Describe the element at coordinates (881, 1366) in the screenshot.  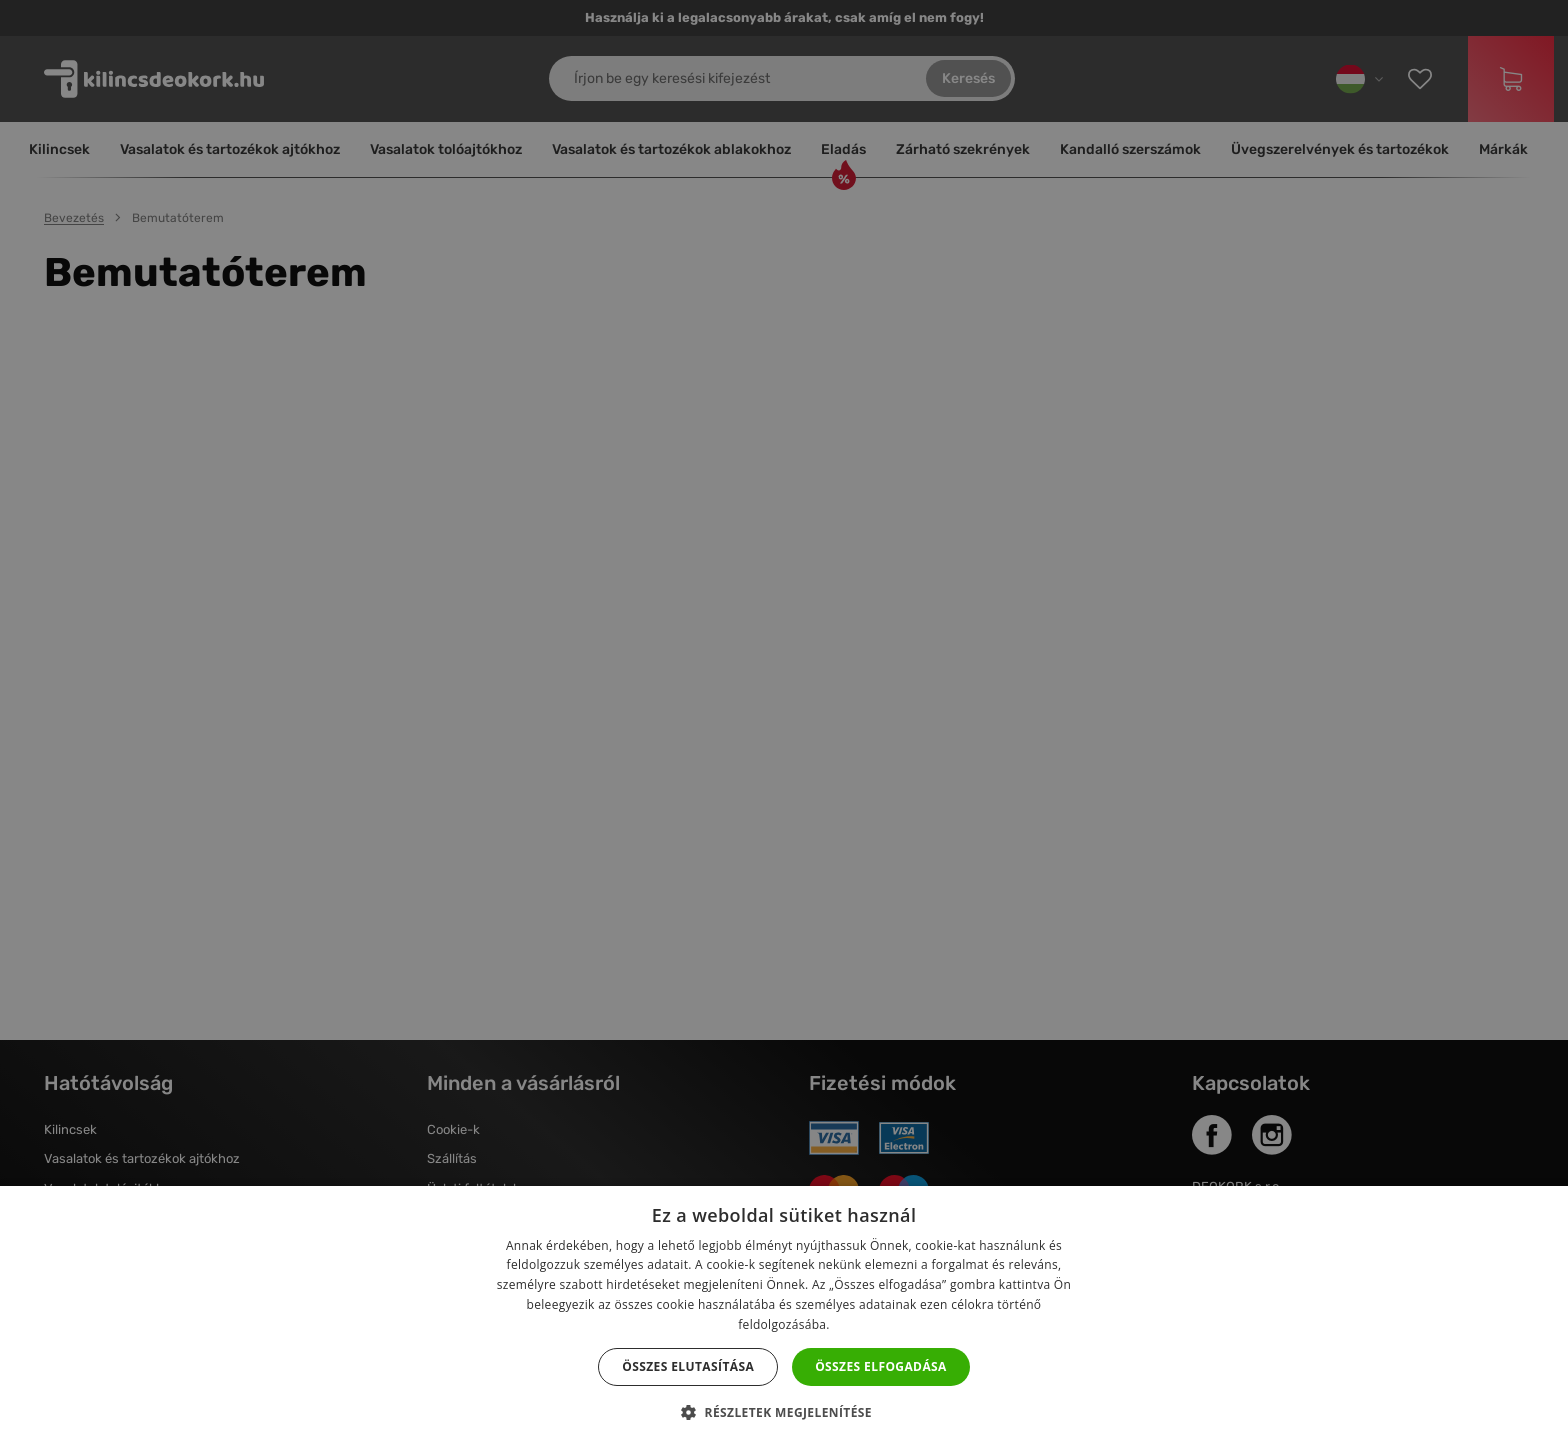
I see `Összes elfogadása [button]` at that location.